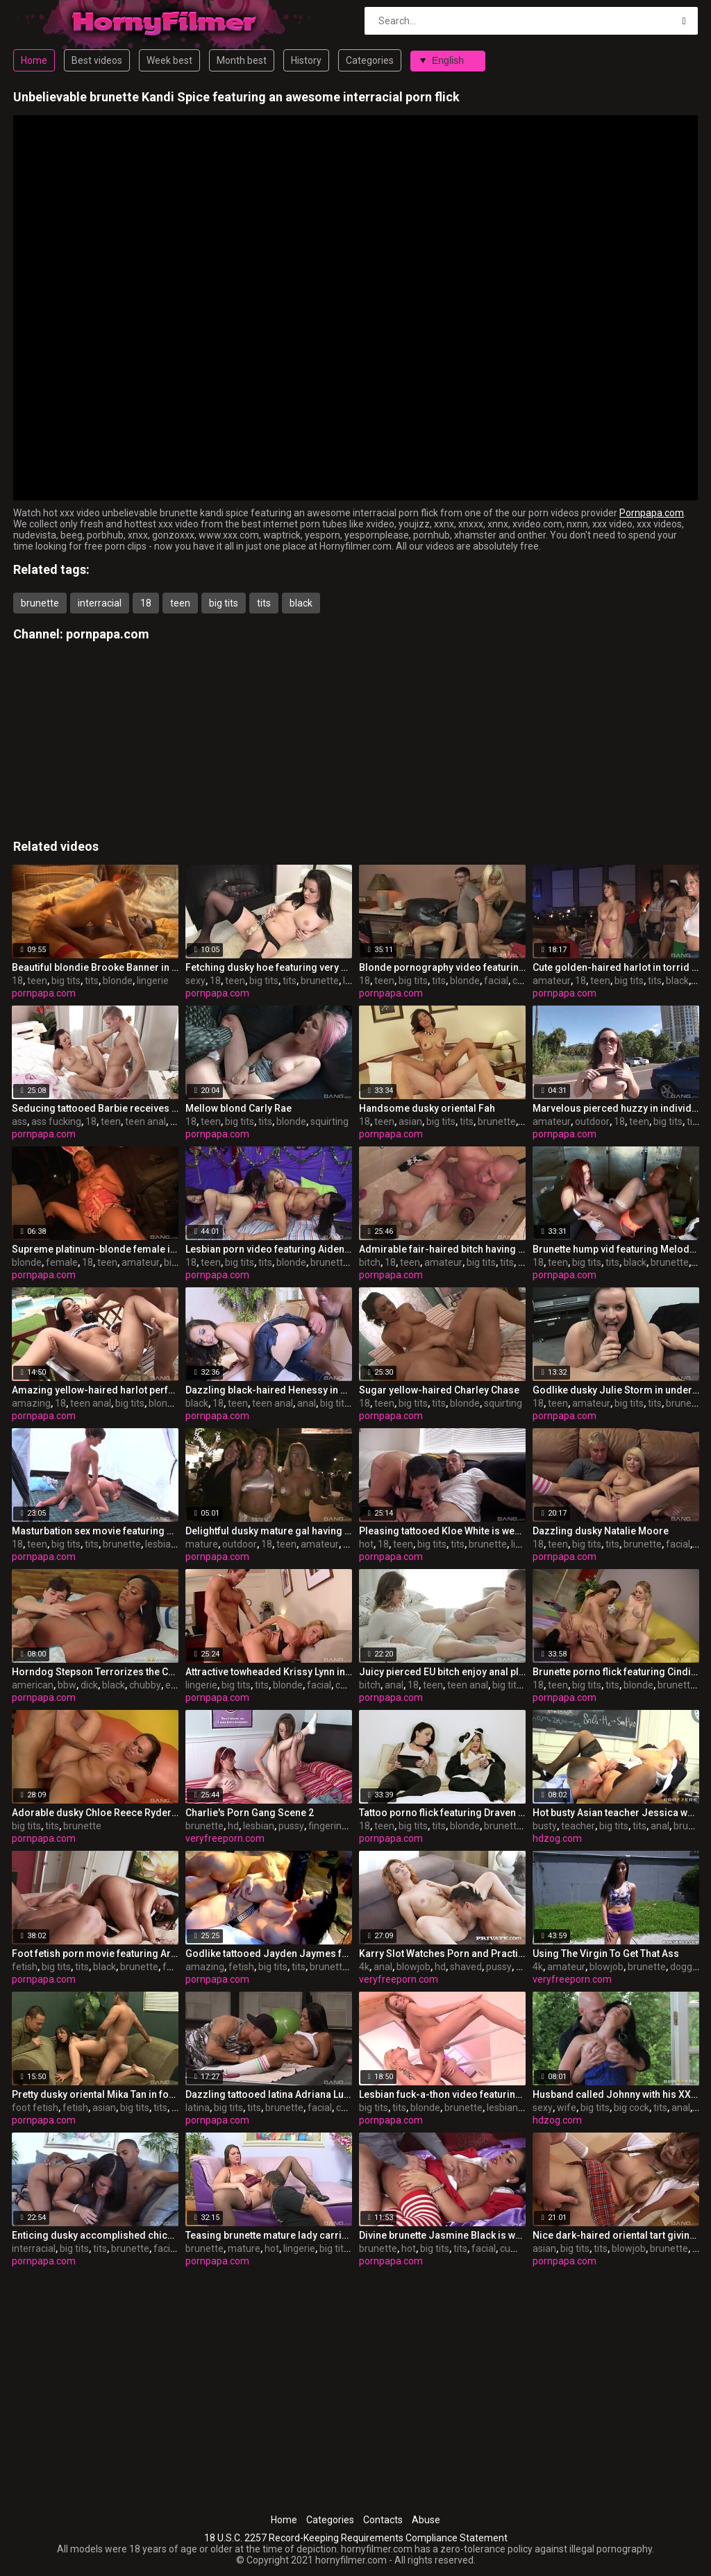 The image size is (711, 2576). What do you see at coordinates (552, 980) in the screenshot?
I see `amateur` at bounding box center [552, 980].